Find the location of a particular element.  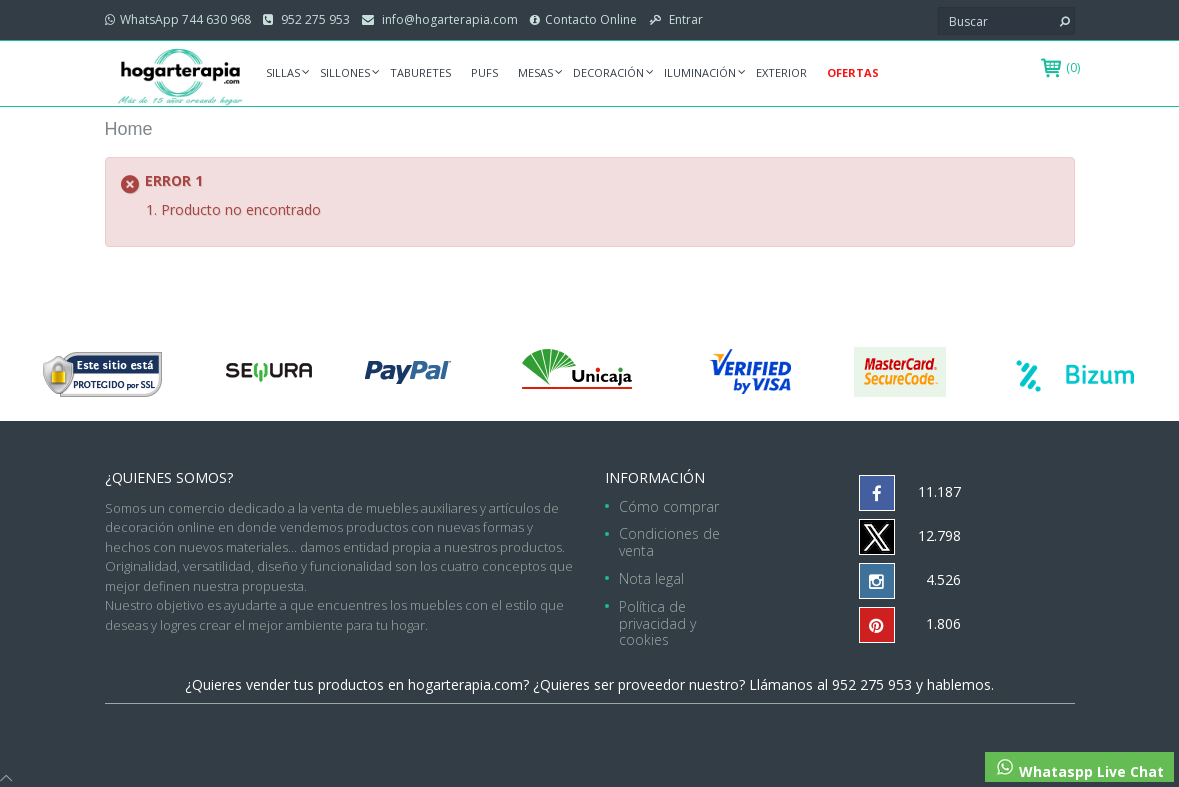

Sillones is located at coordinates (345, 72).